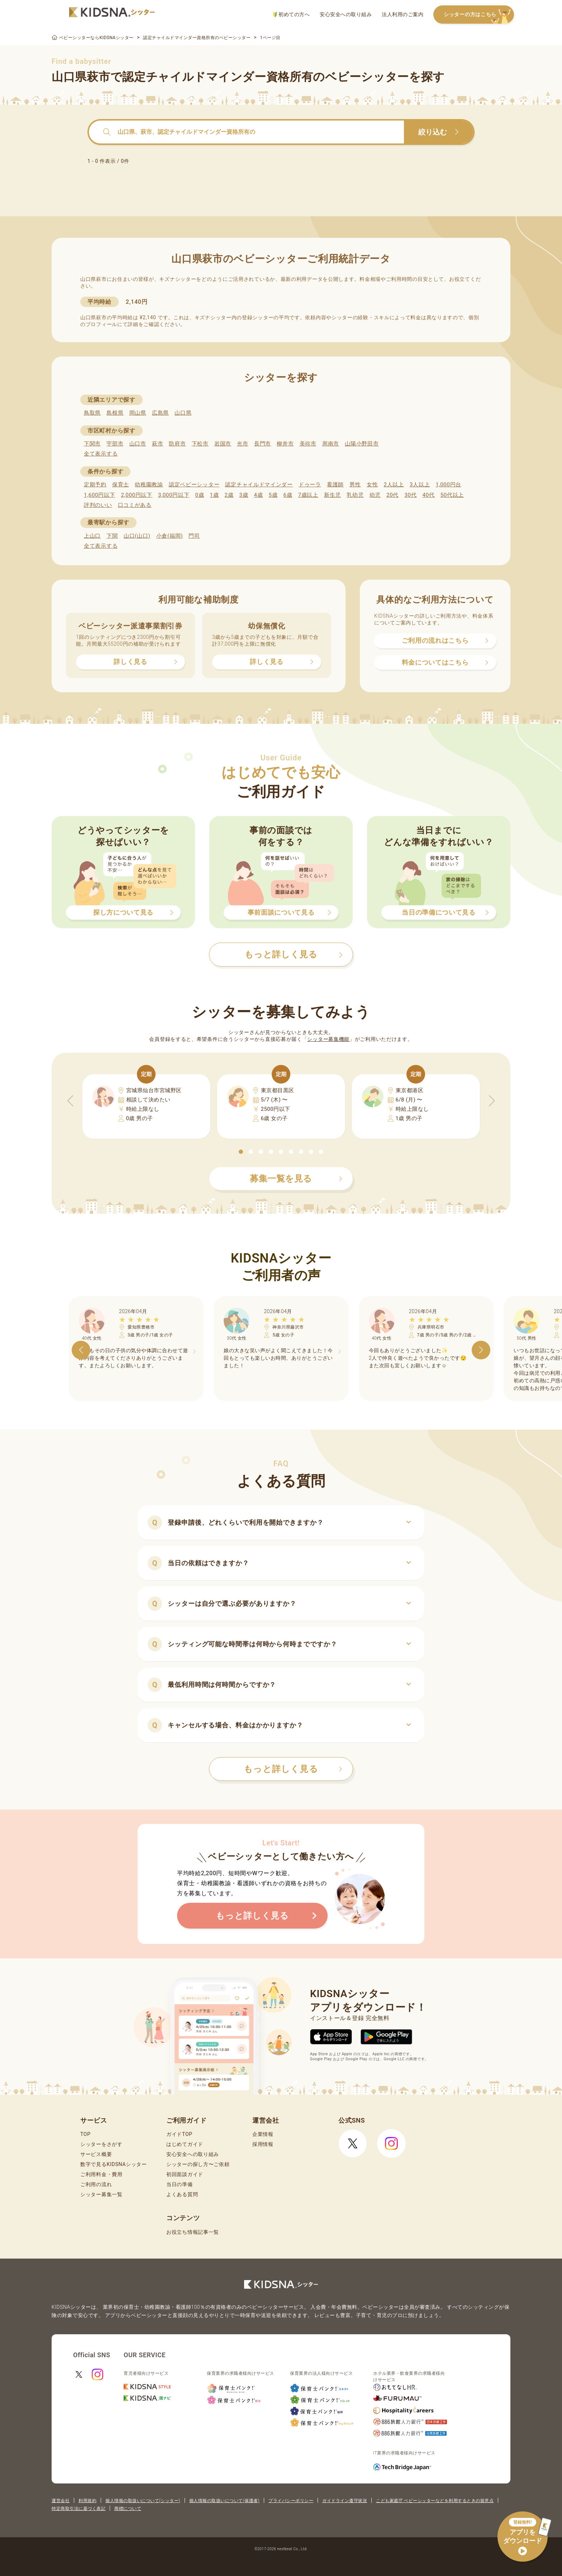 This screenshot has height=2576, width=562. What do you see at coordinates (99, 495) in the screenshot?
I see `1,600円以下` at bounding box center [99, 495].